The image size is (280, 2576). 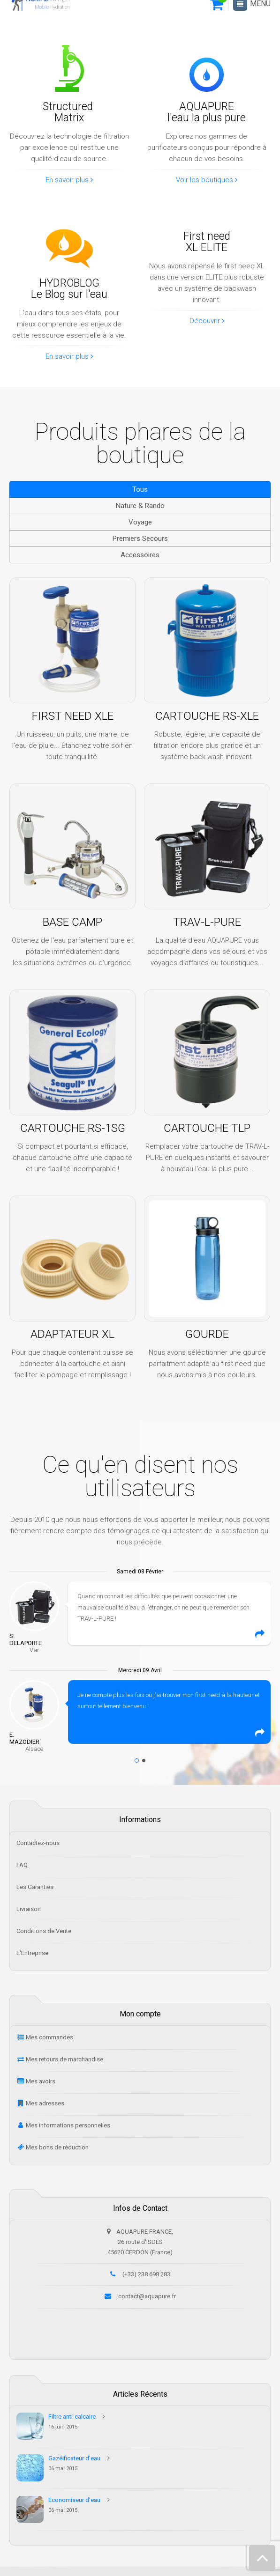 What do you see at coordinates (45, 2103) in the screenshot?
I see `Mes adresses` at bounding box center [45, 2103].